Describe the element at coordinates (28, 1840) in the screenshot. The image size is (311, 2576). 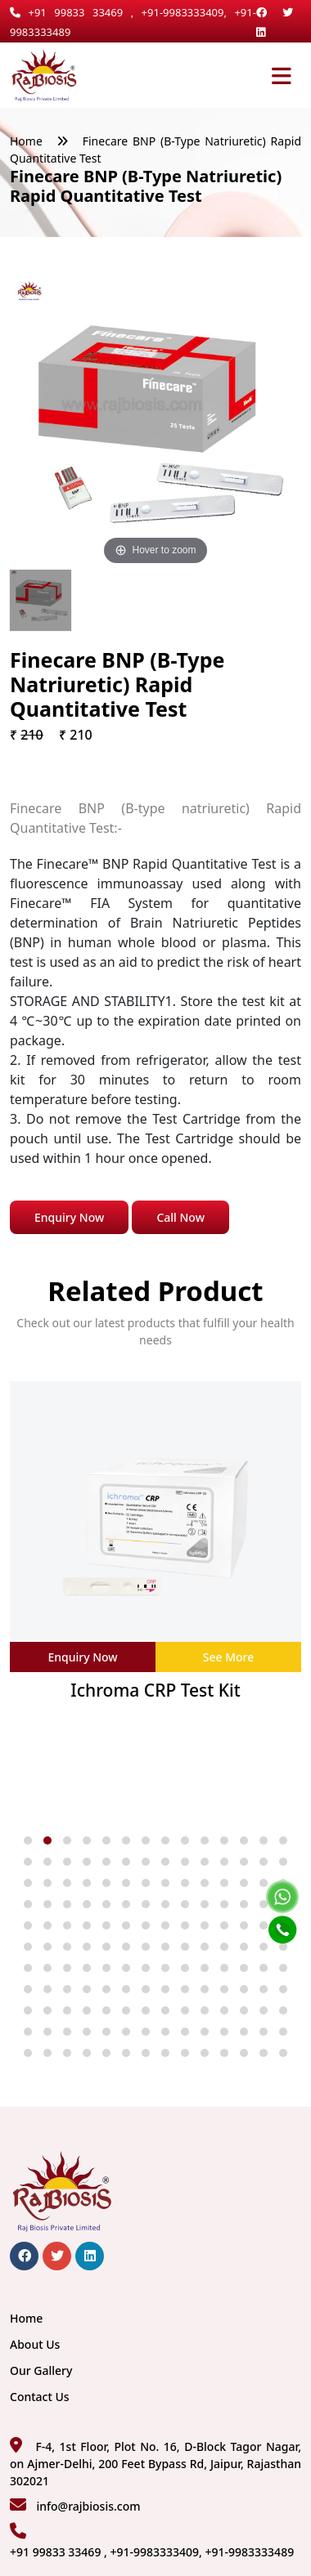
I see `[button]` at that location.